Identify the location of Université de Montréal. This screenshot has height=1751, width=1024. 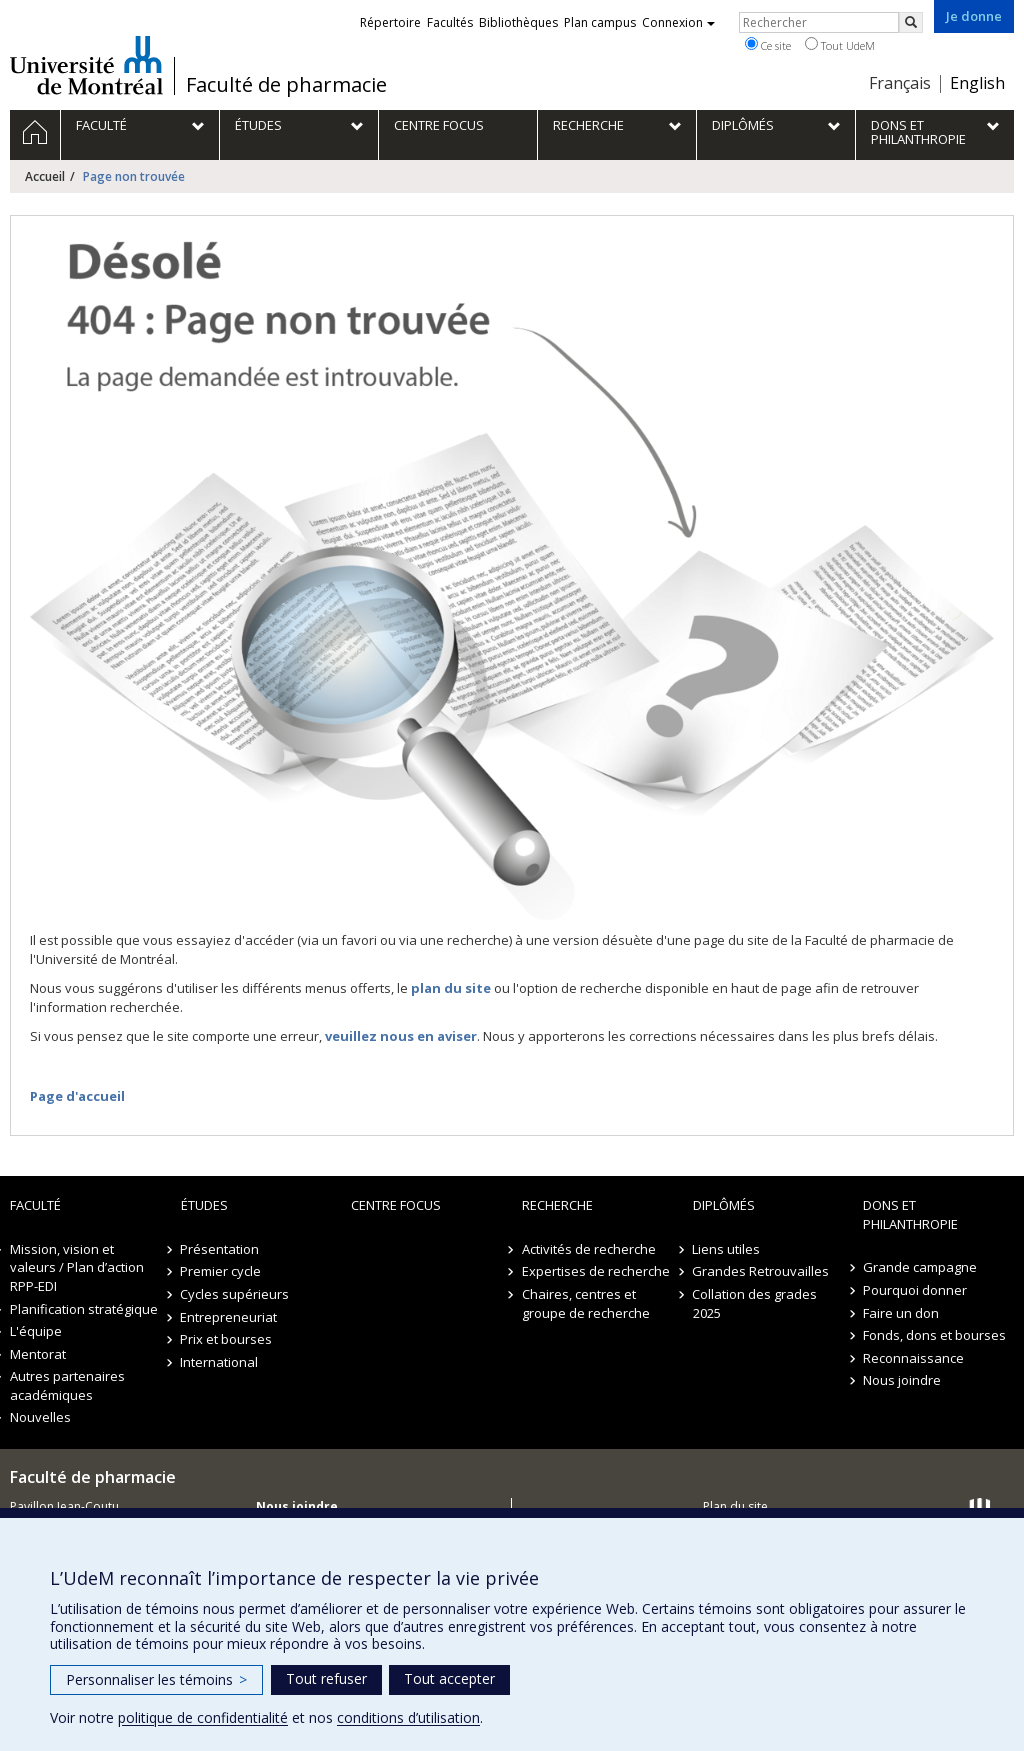
(86, 65).